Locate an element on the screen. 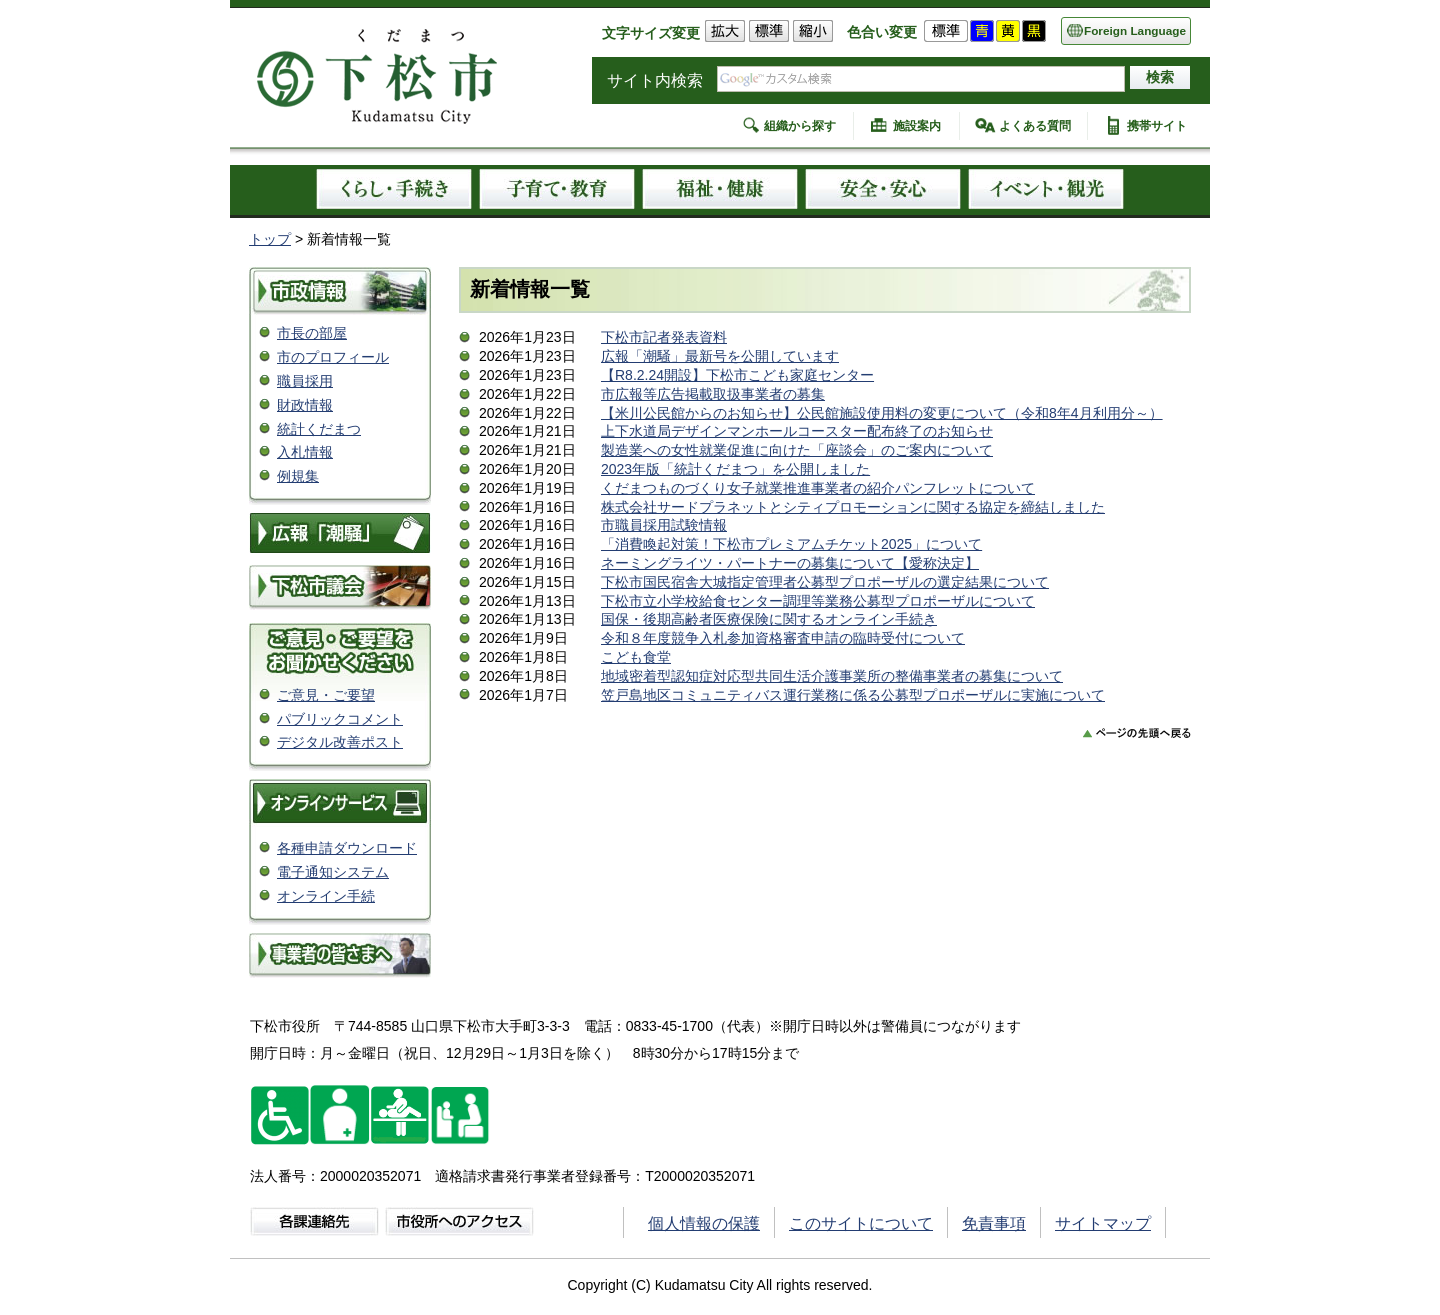  2023年版「統計くだまつ」を公開しました is located at coordinates (735, 469).